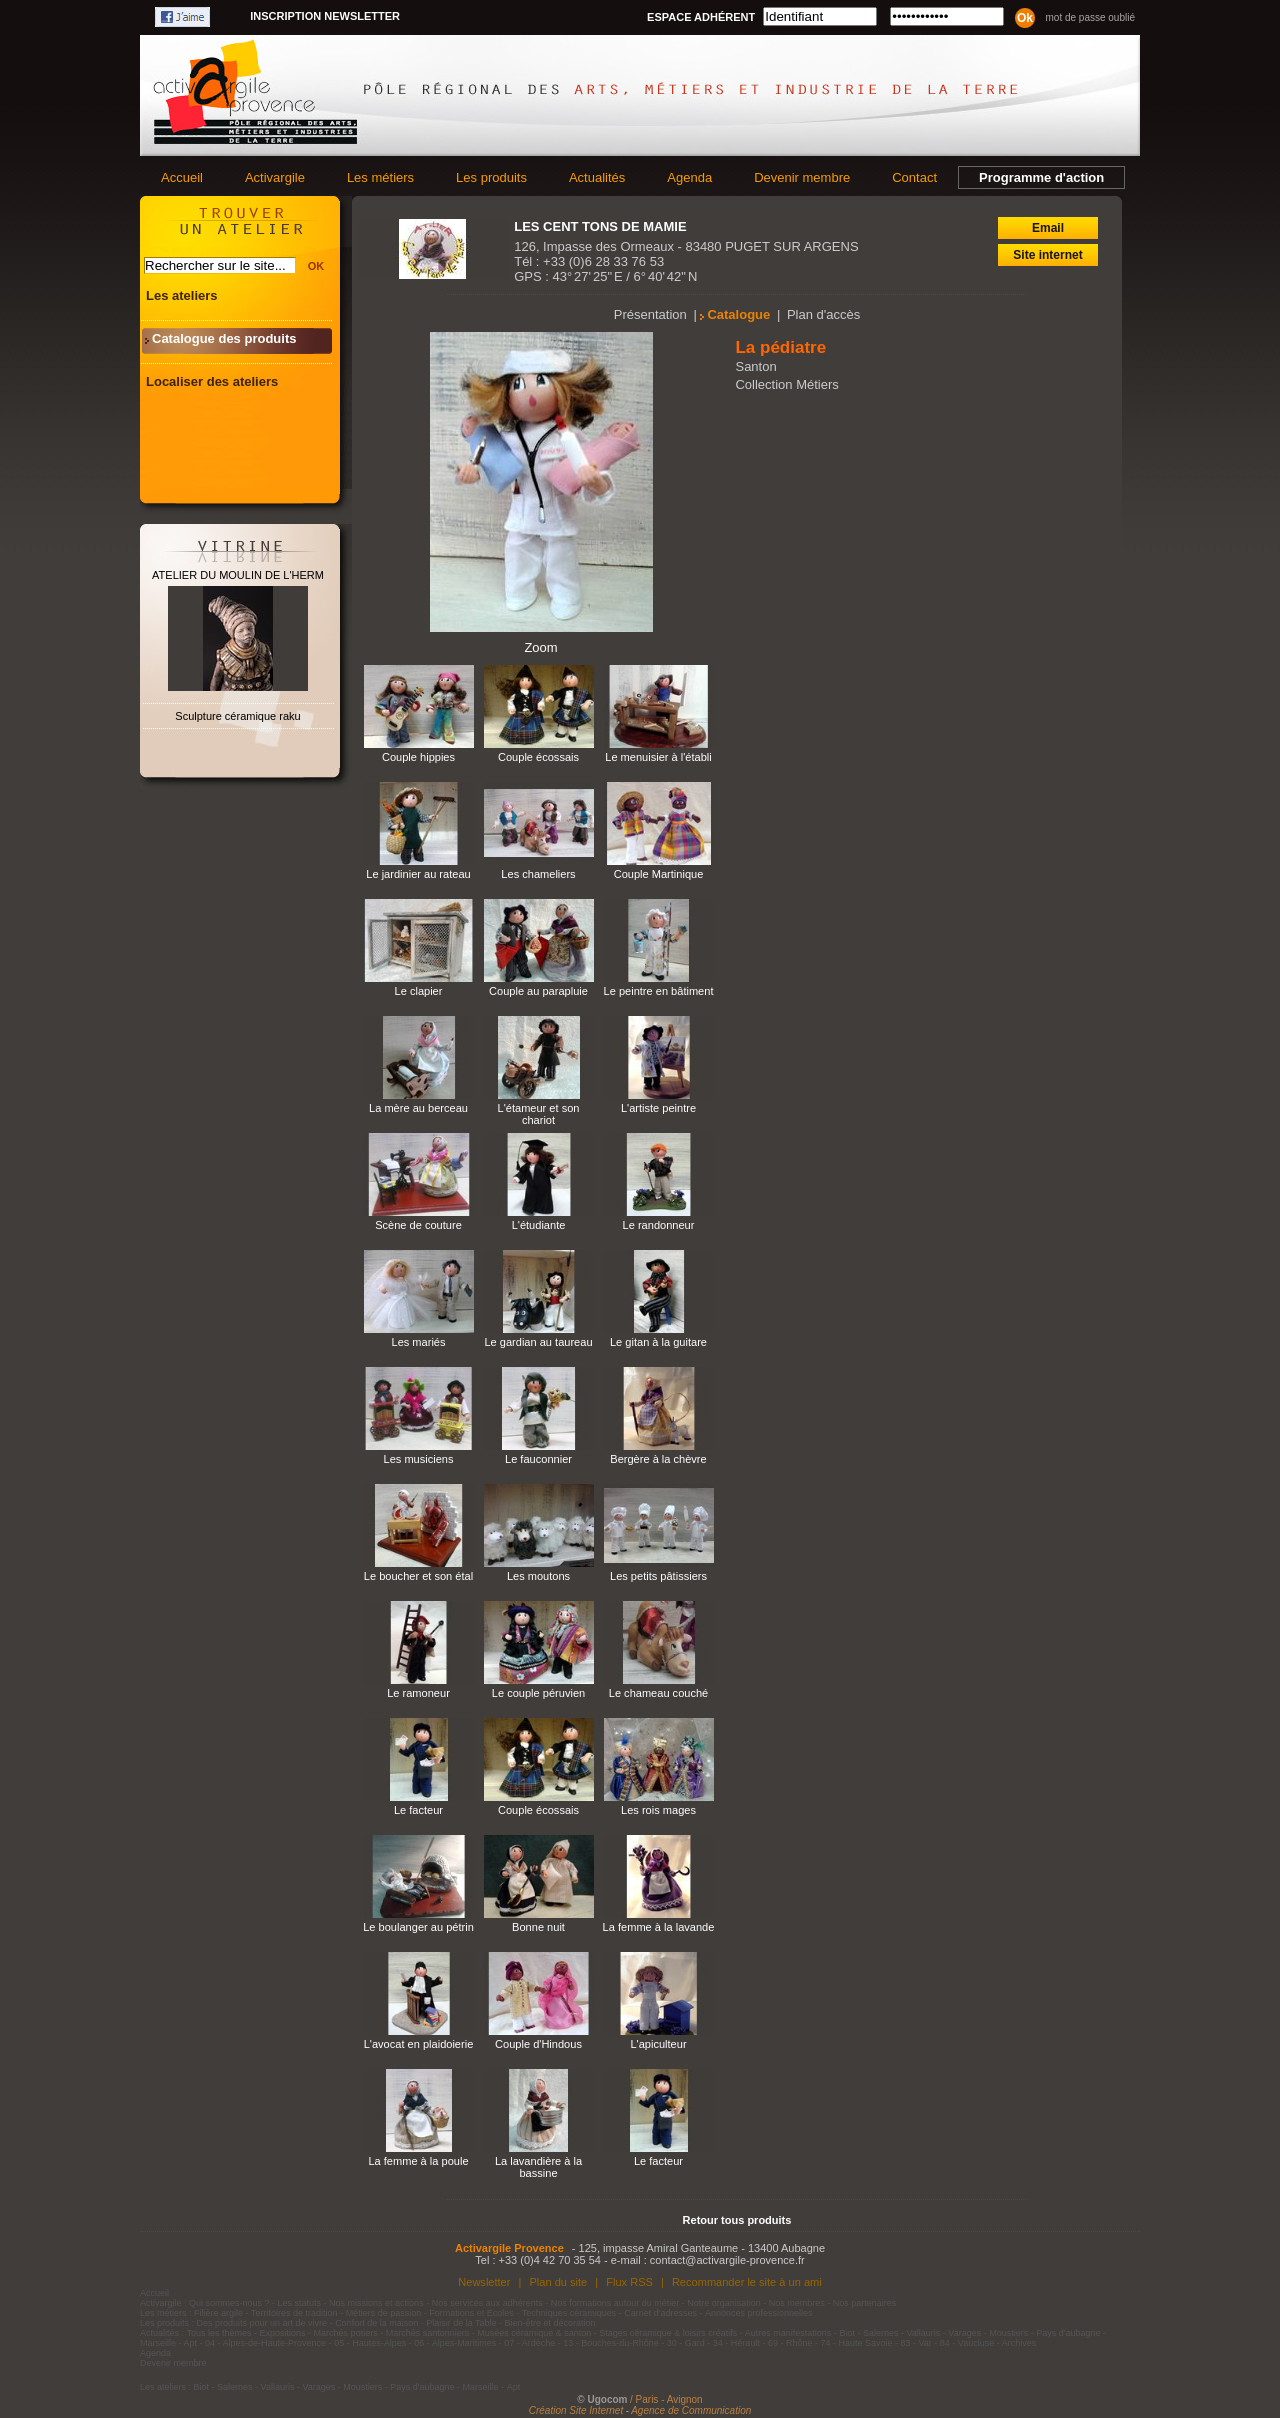 The image size is (1280, 2418). Describe the element at coordinates (788, 2333) in the screenshot. I see `Autres manifestations` at that location.